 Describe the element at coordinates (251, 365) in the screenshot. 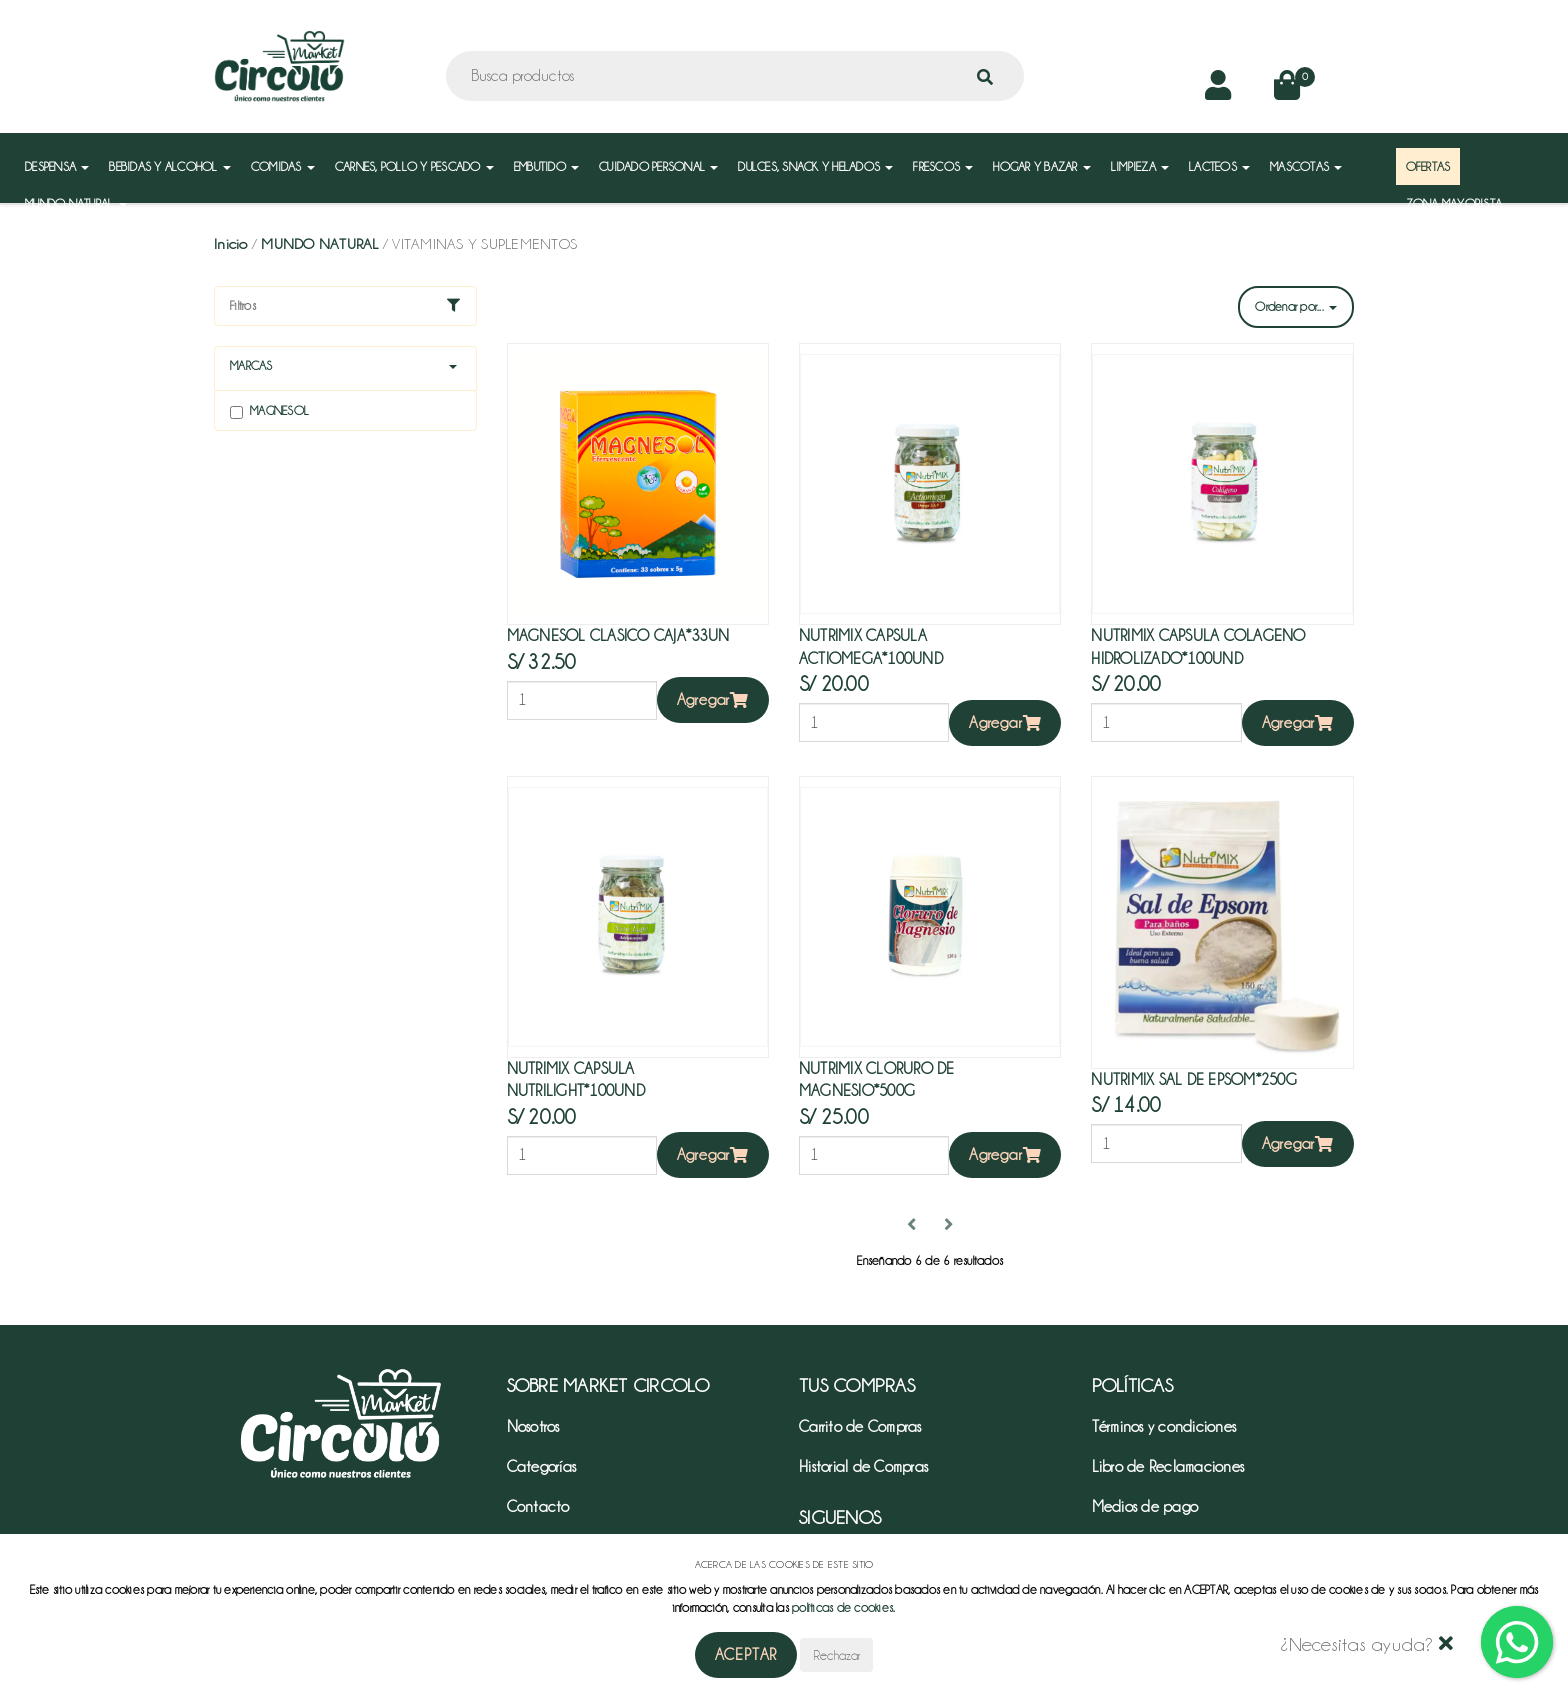

I see `Marcas` at that location.